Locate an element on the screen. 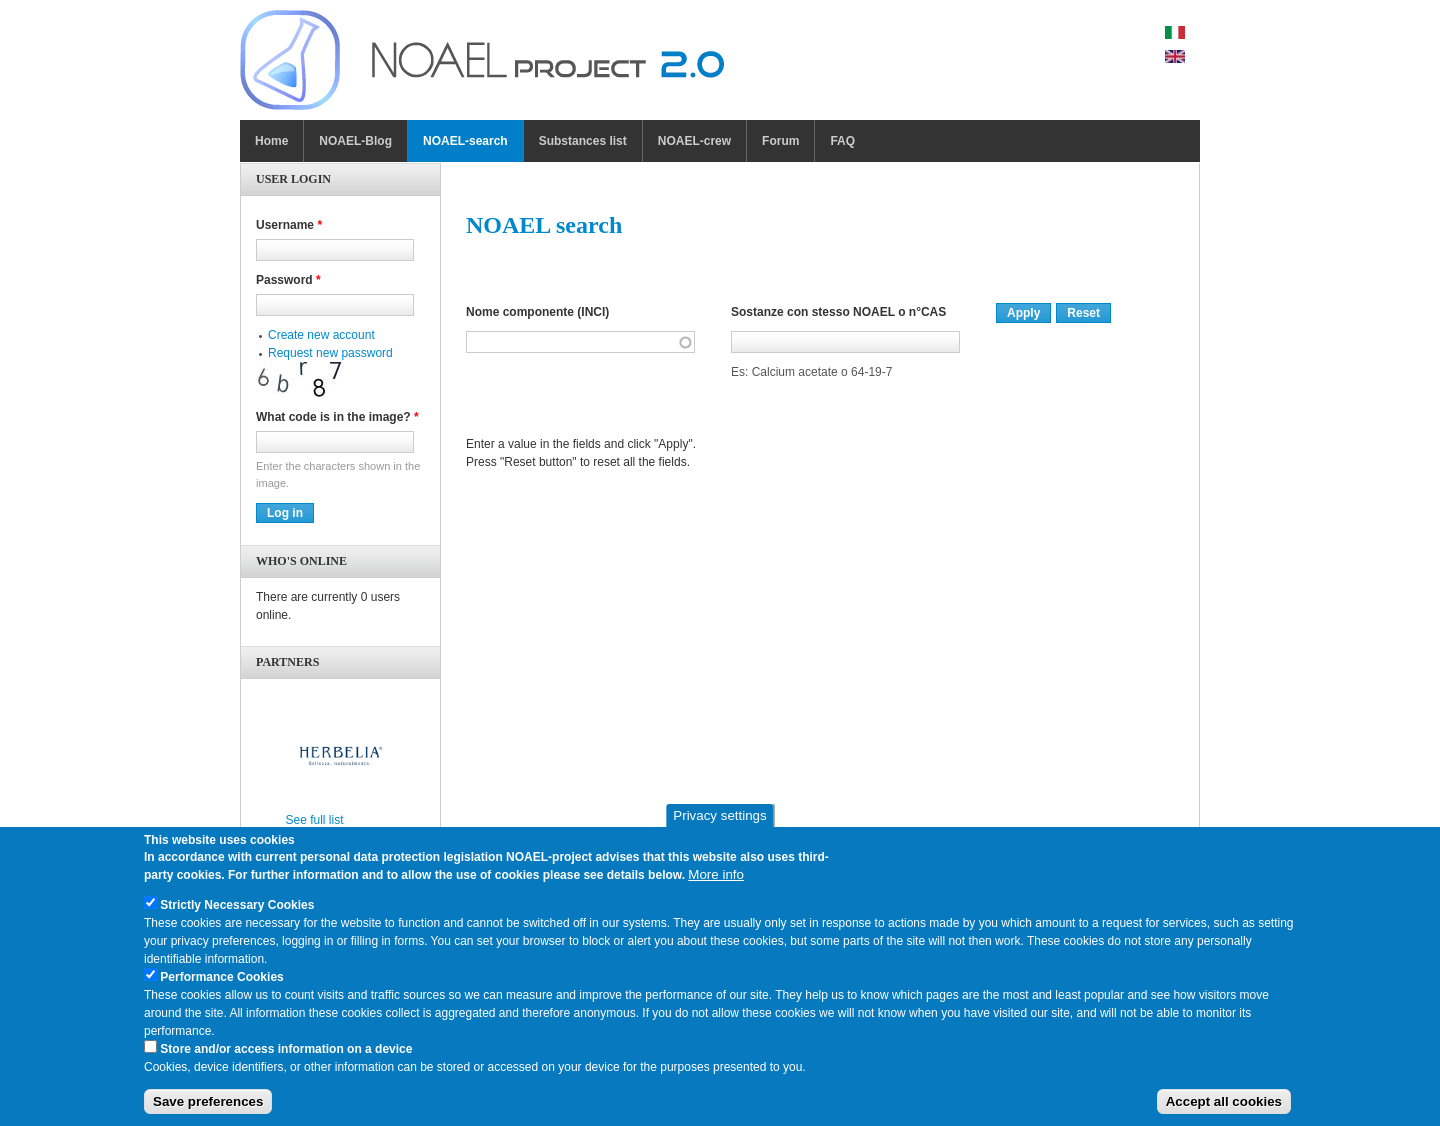  NOAEL-search is located at coordinates (465, 141).